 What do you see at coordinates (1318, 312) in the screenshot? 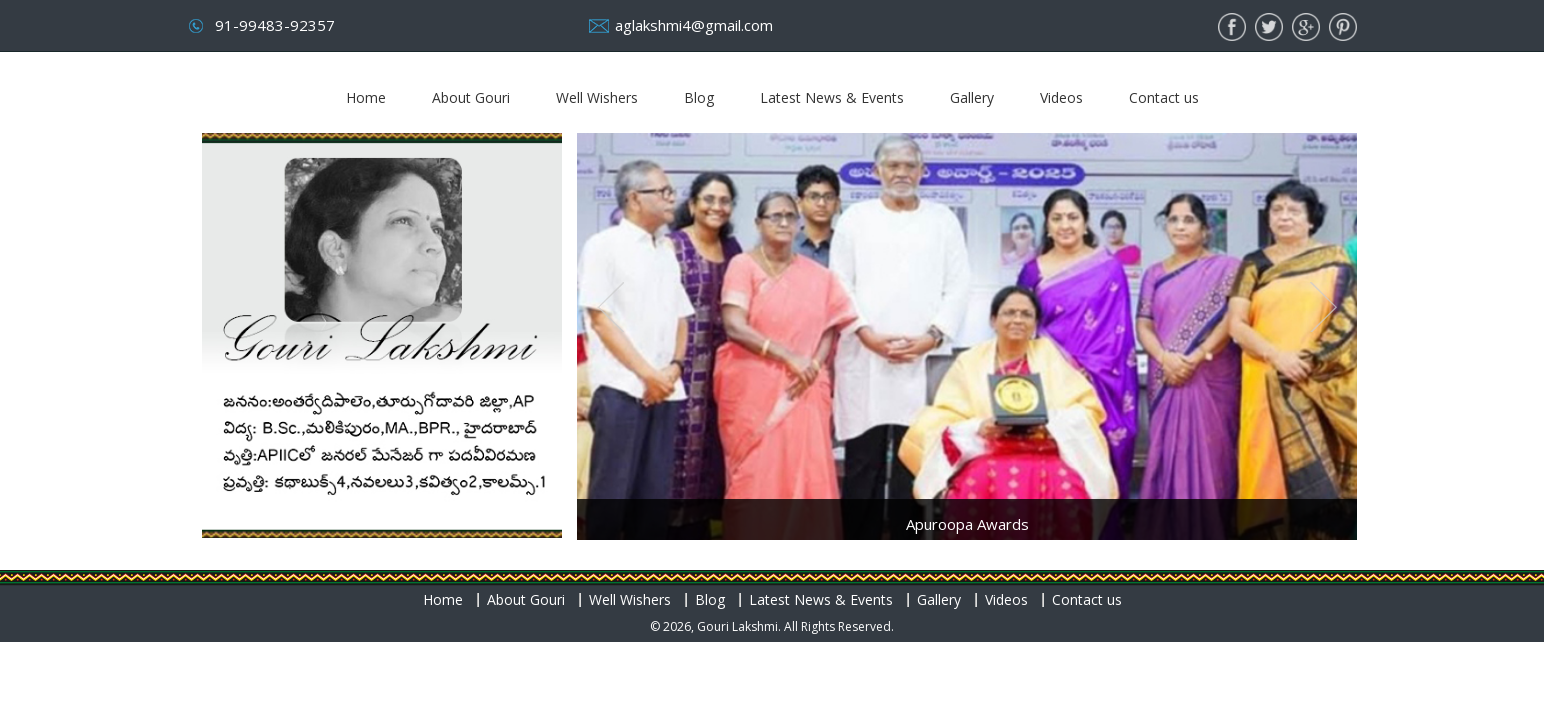
I see `Next` at bounding box center [1318, 312].